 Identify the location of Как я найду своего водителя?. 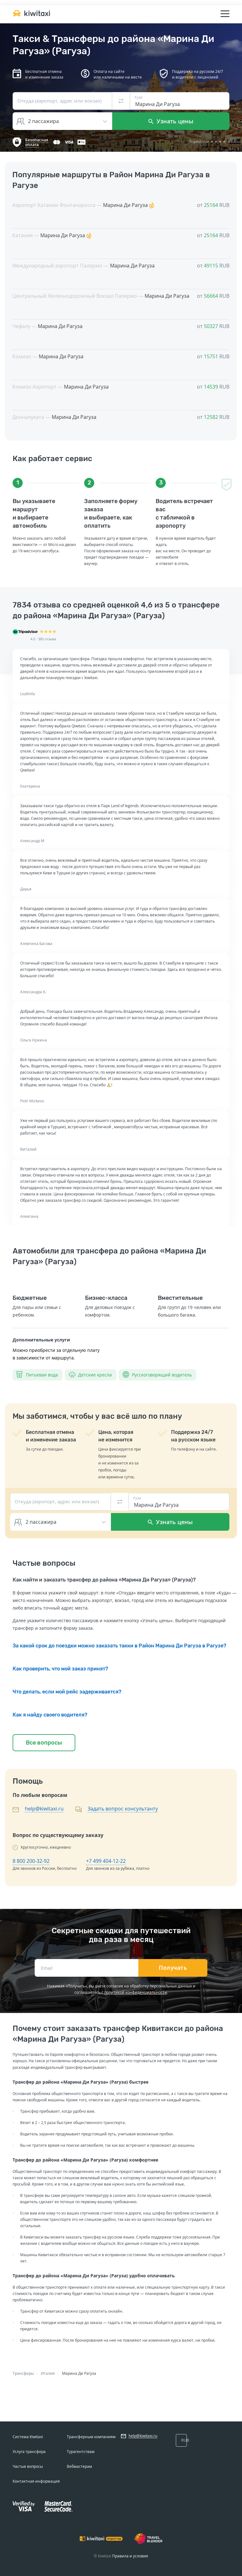
(50, 1715).